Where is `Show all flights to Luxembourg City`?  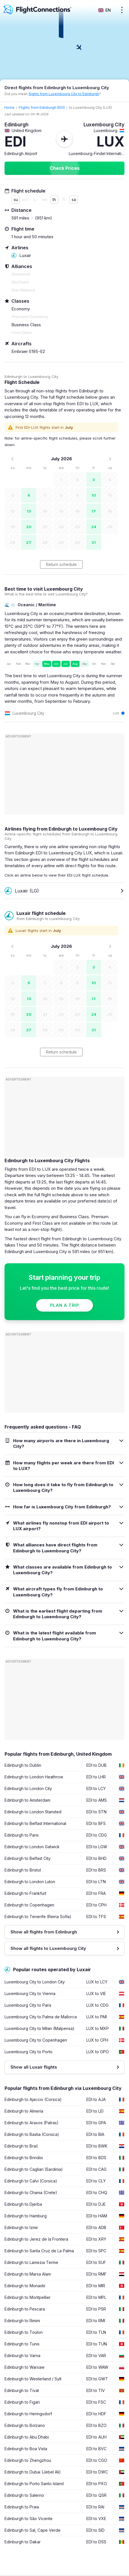
Show all flights to Luxembourg City is located at coordinates (48, 1948).